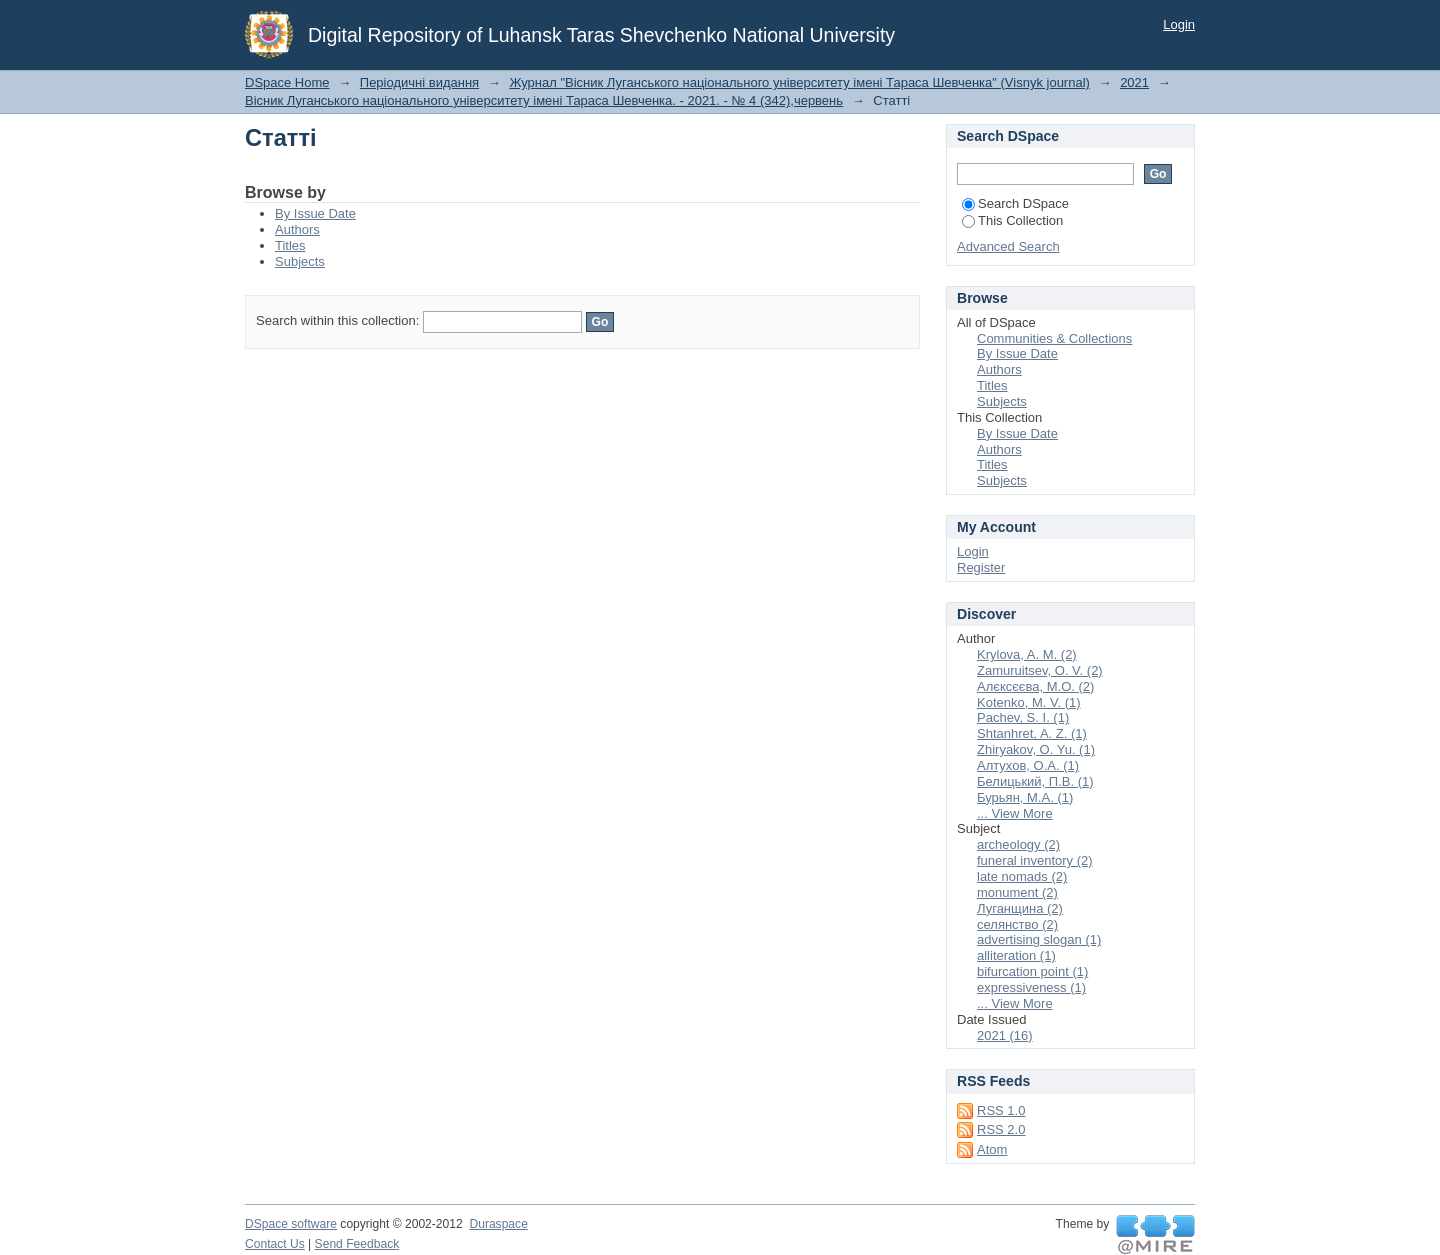 The image size is (1440, 1255). I want to click on Communities & Collections, so click(1054, 338).